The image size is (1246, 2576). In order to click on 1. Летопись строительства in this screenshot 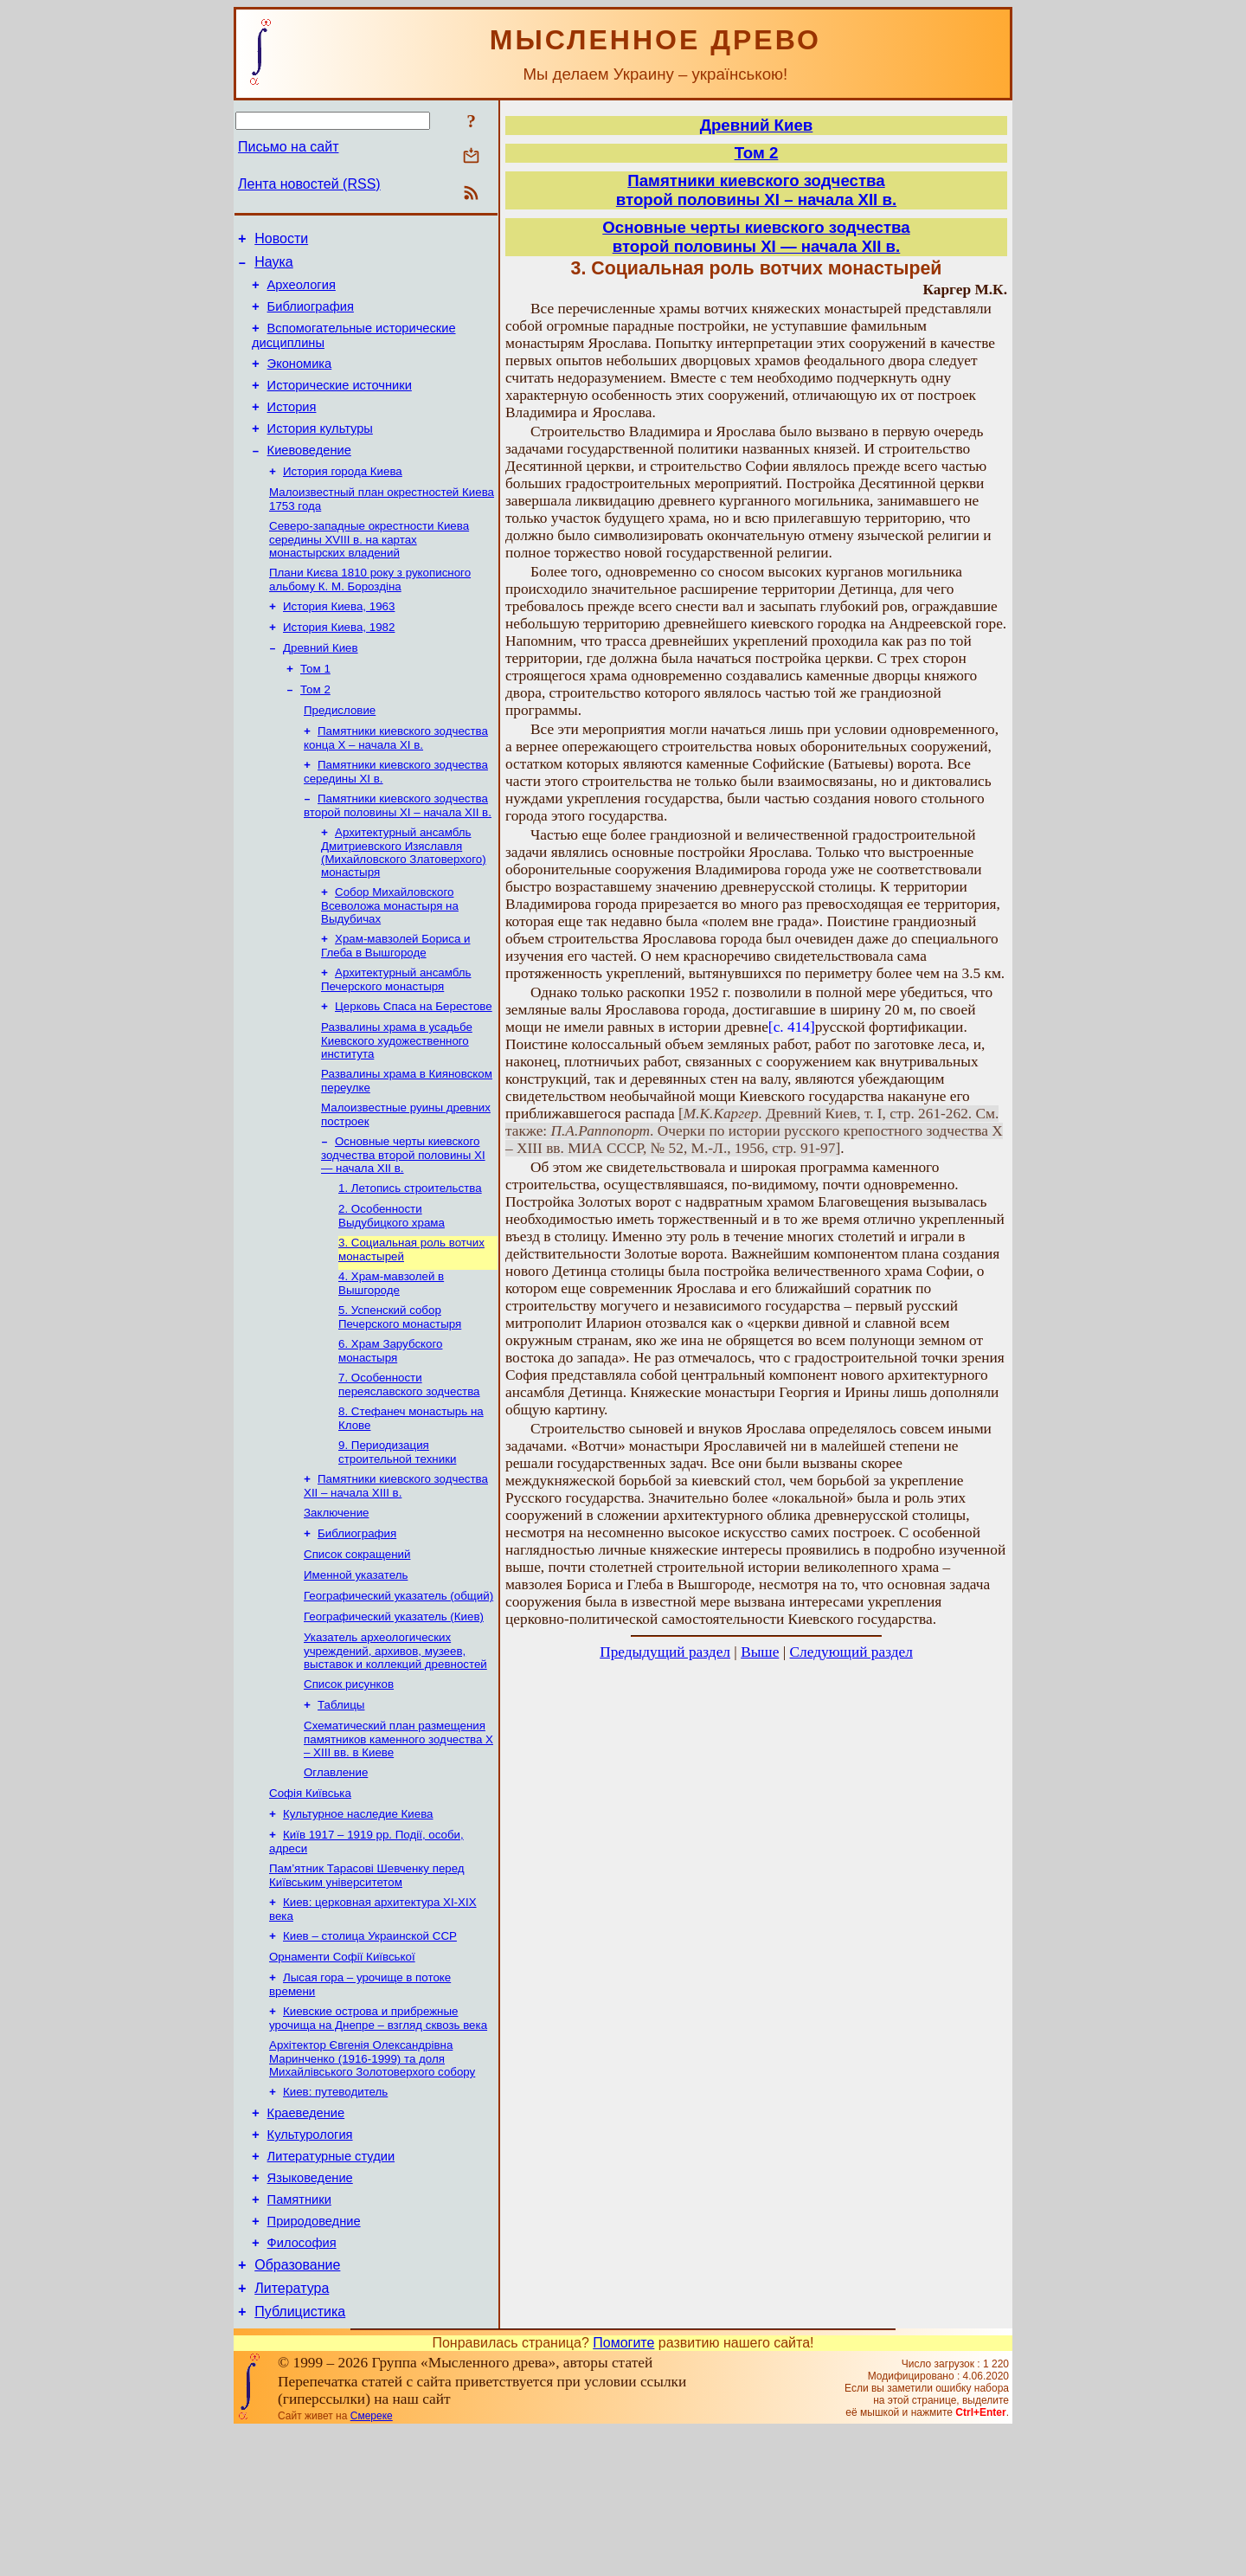, I will do `click(410, 1253)`.